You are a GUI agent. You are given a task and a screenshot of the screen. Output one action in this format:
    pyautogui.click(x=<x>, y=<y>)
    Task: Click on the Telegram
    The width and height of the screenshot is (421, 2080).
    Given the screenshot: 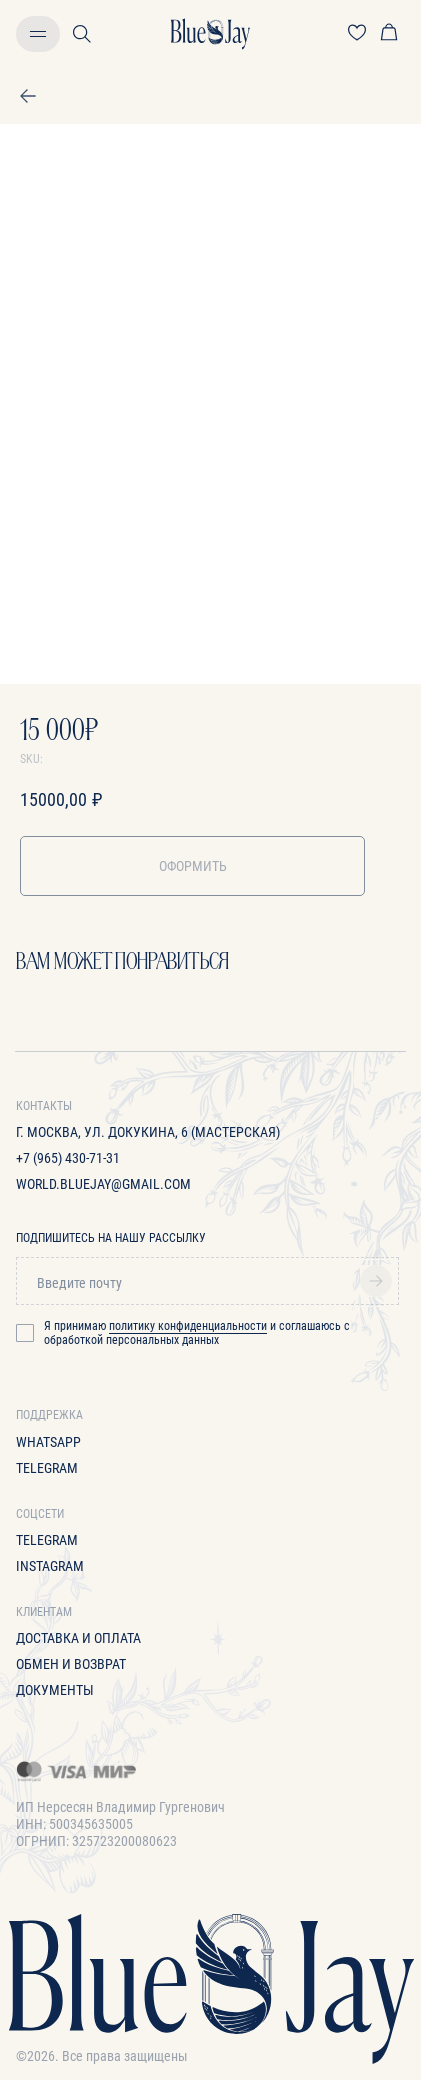 What is the action you would take?
    pyautogui.click(x=47, y=1468)
    